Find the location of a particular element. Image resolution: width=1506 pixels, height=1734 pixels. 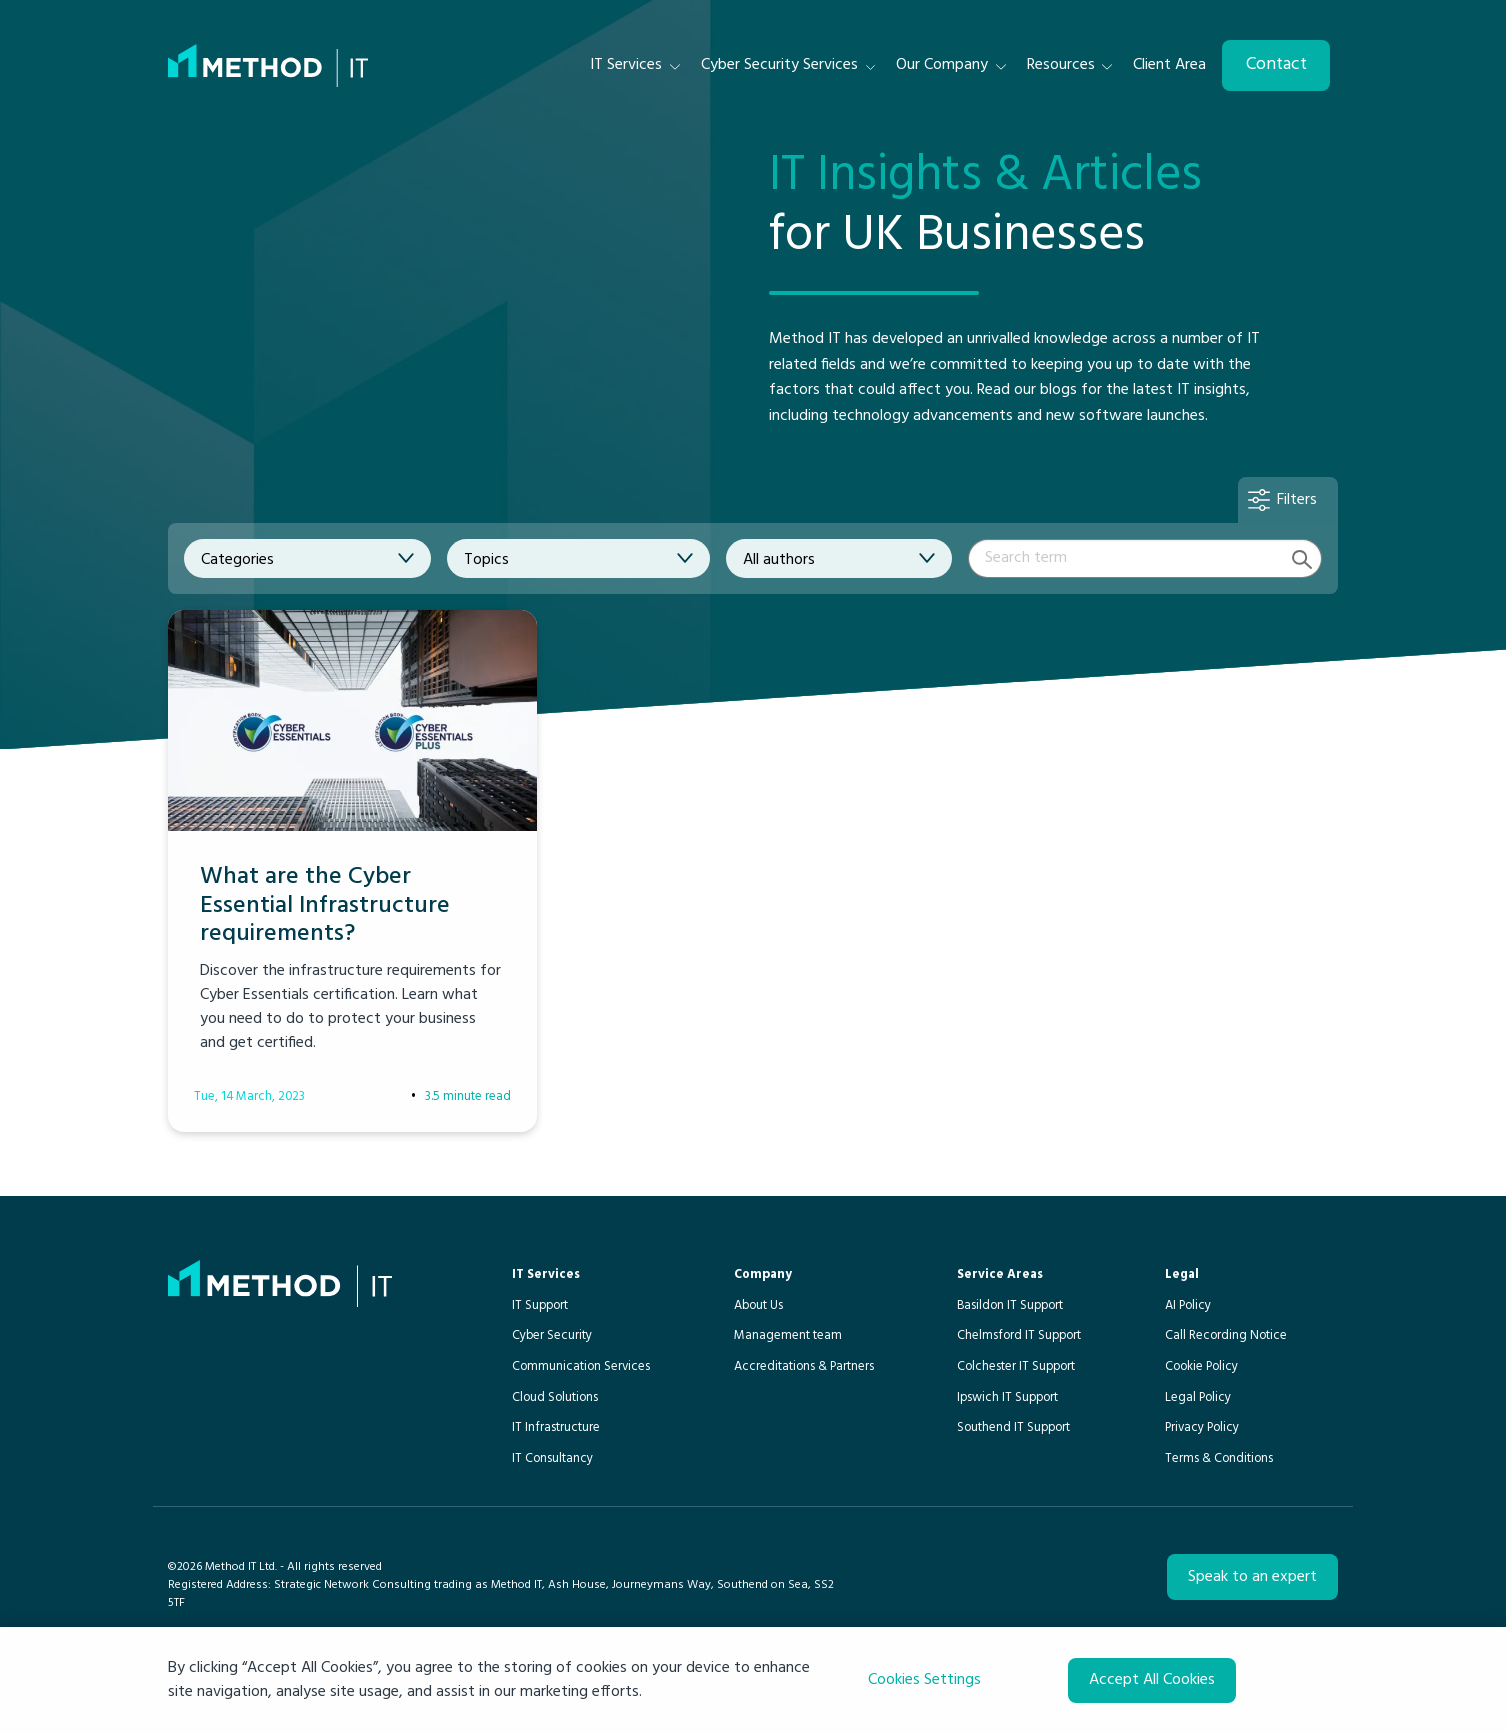

Management team is located at coordinates (788, 1335).